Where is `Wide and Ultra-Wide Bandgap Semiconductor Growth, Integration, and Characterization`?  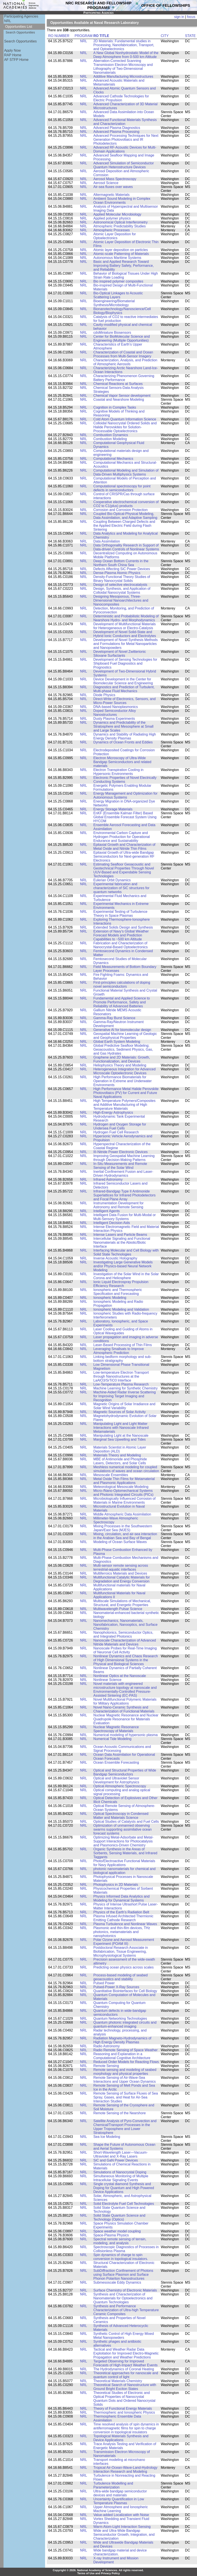
Wide and Ultra-Wide Bandgap Semiconductor Growth, Integration, and Characterization is located at coordinates (124, 2534).